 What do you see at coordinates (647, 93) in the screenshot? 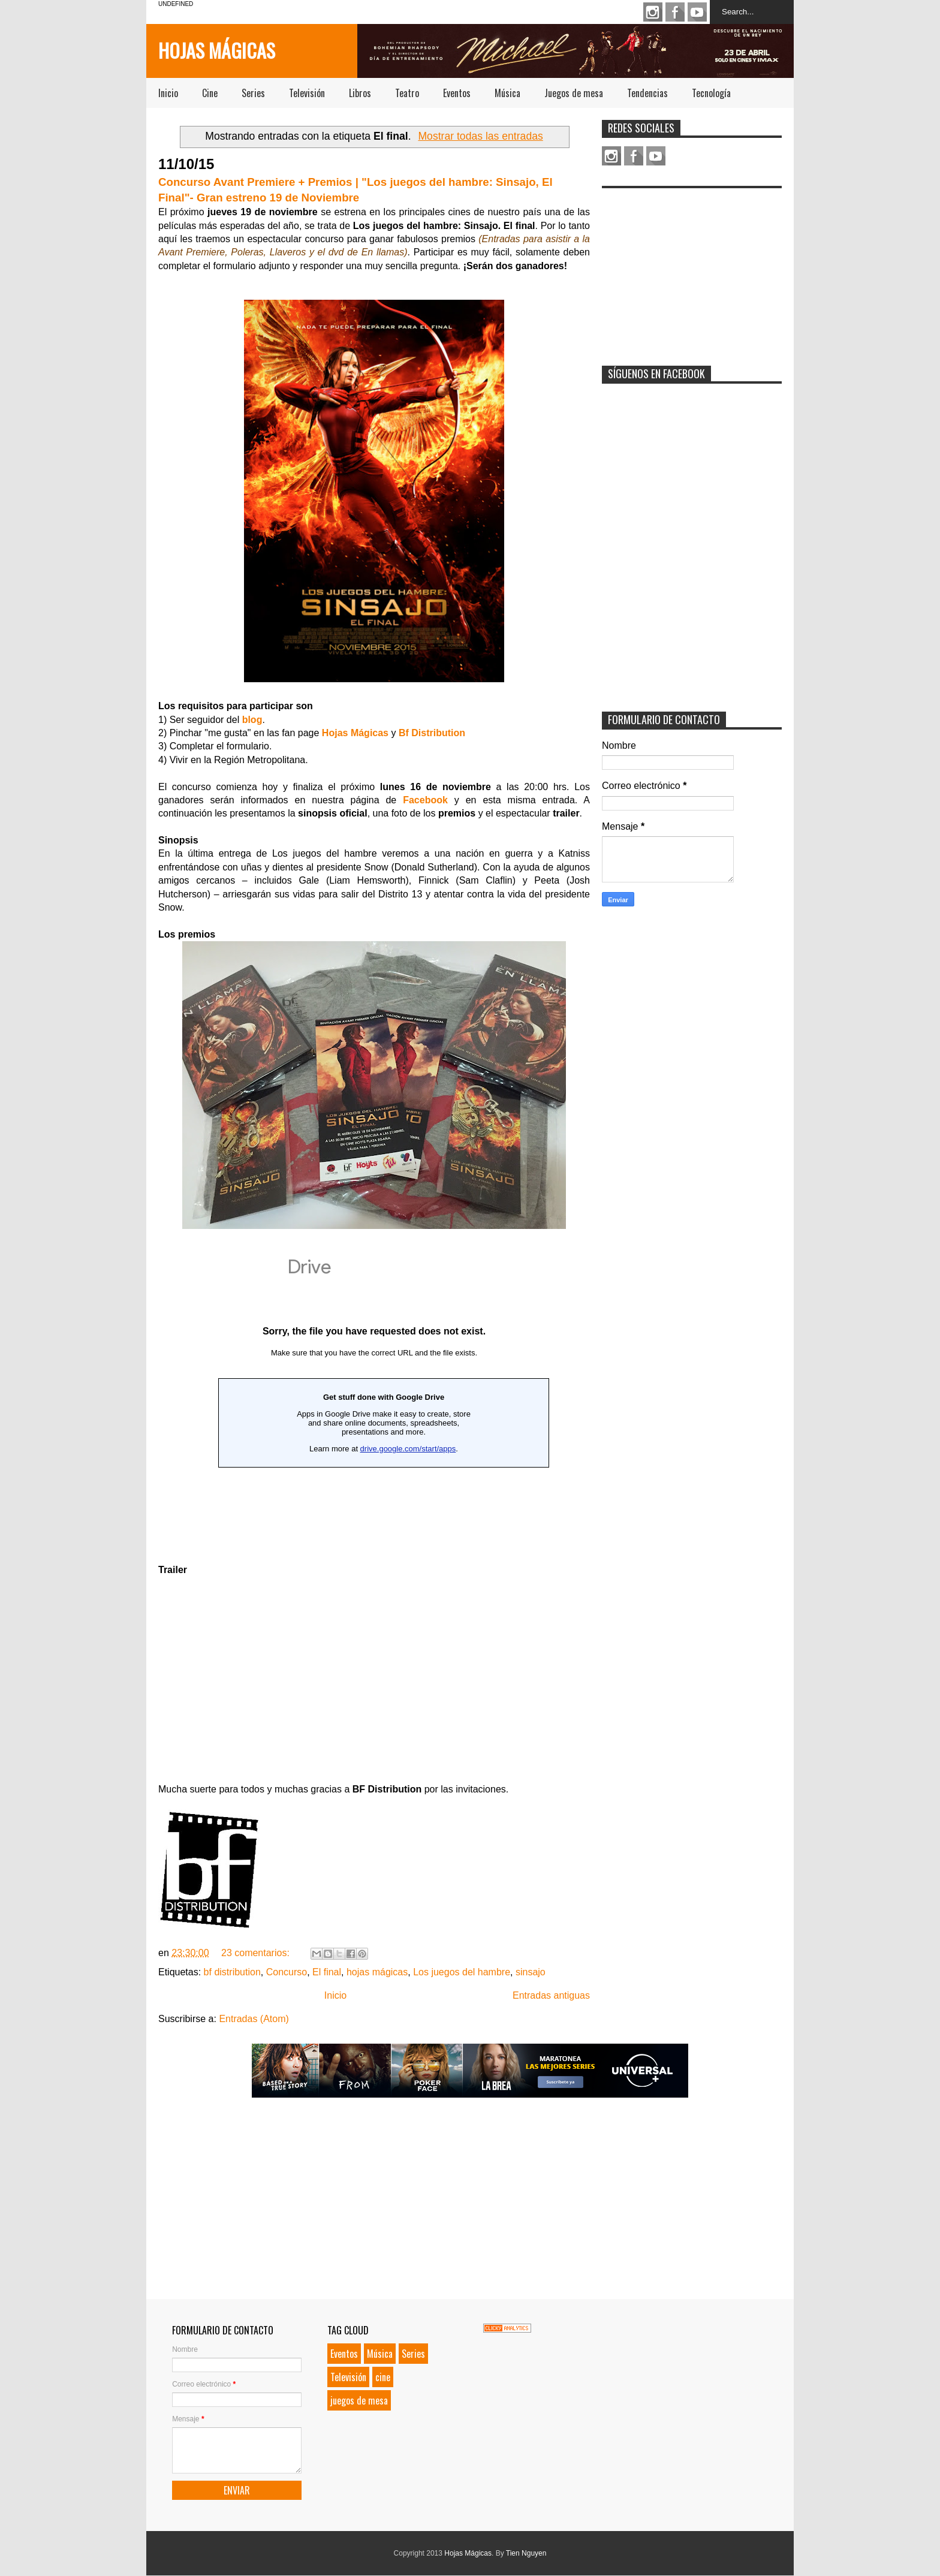
I see `Tendencias` at bounding box center [647, 93].